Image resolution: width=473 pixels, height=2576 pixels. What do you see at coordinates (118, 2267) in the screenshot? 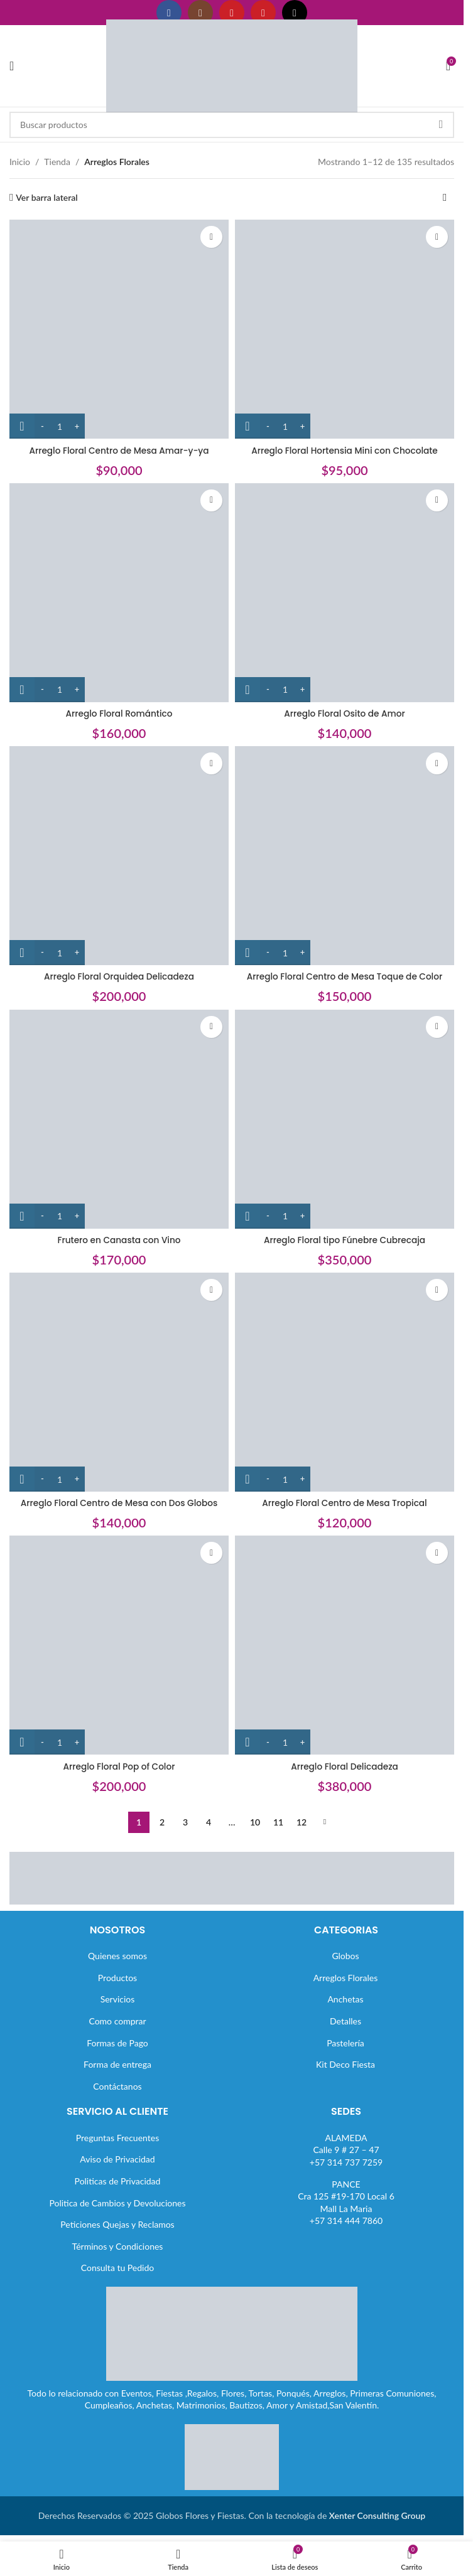
I see `Consulta tu Pedido` at bounding box center [118, 2267].